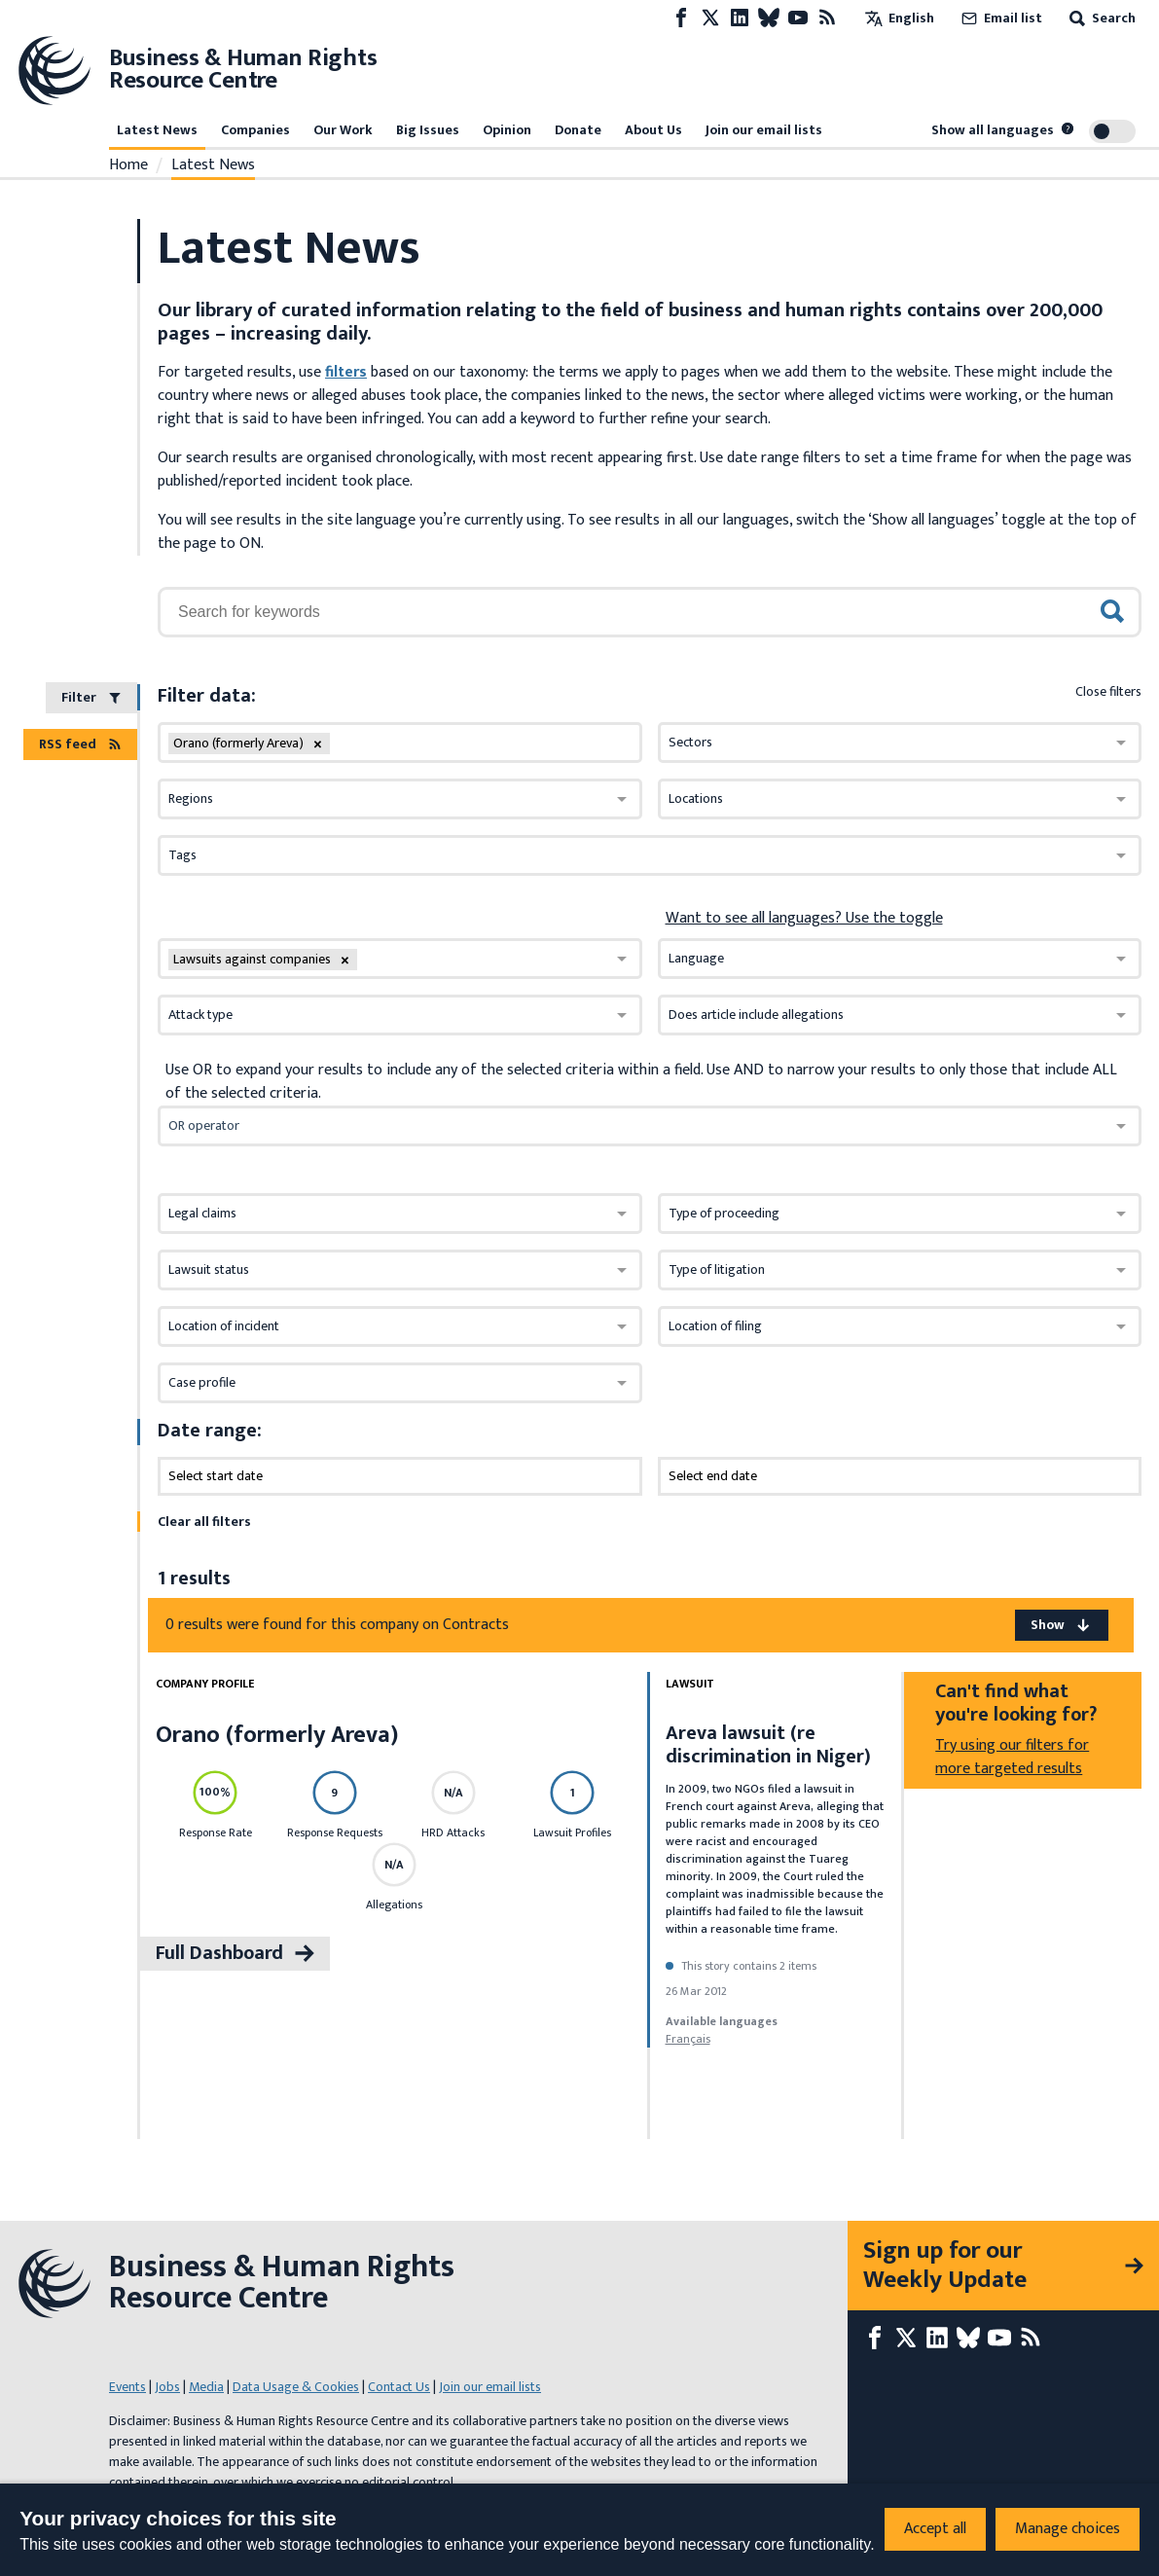  What do you see at coordinates (768, 1745) in the screenshot?
I see `Areva lawsuit (re discrimination in Niger)` at bounding box center [768, 1745].